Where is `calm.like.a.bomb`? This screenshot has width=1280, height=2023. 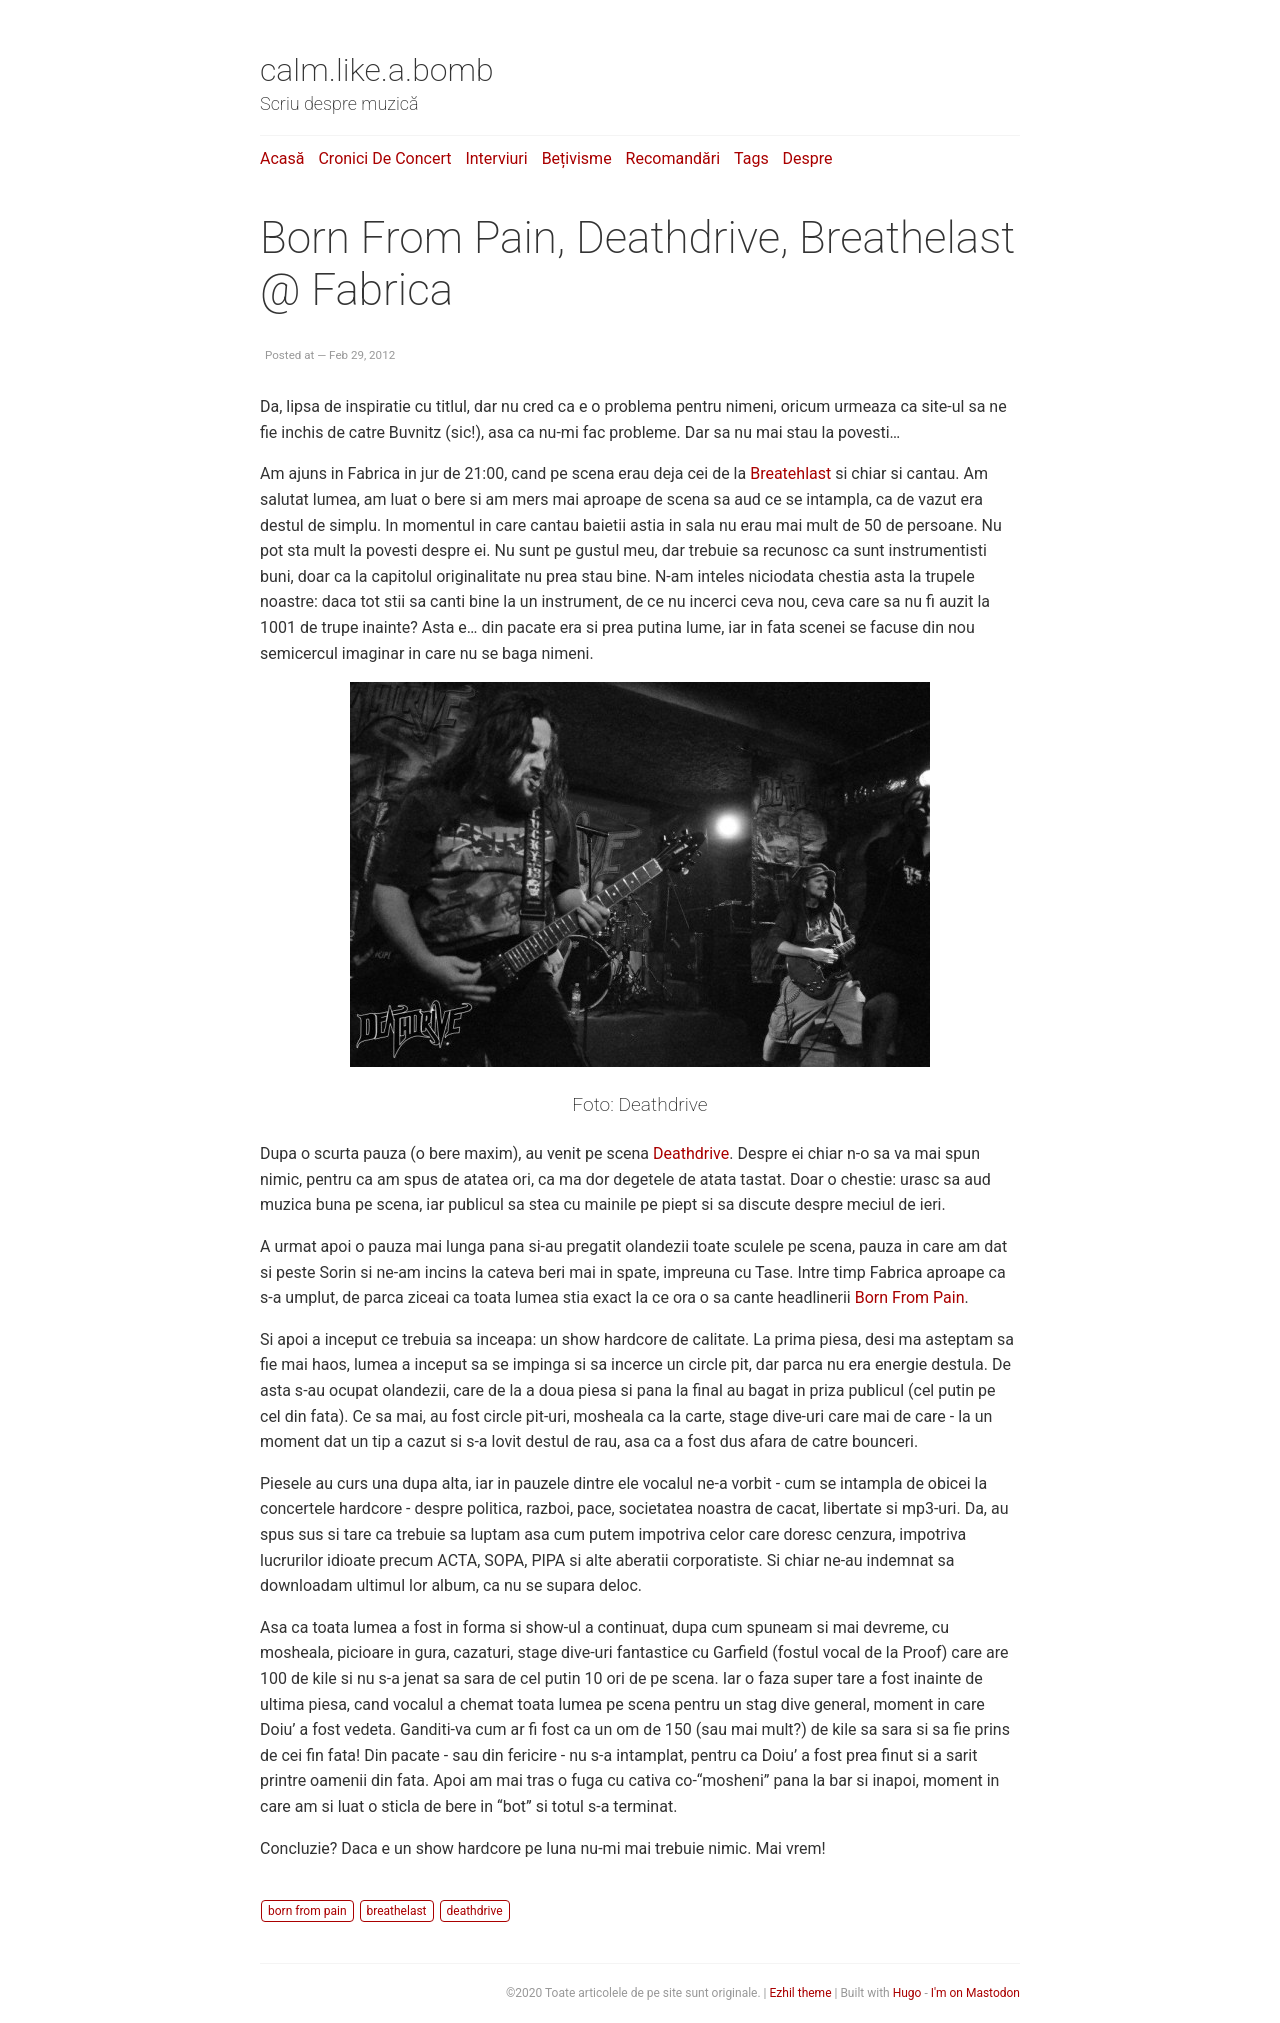 calm.like.a.bomb is located at coordinates (377, 70).